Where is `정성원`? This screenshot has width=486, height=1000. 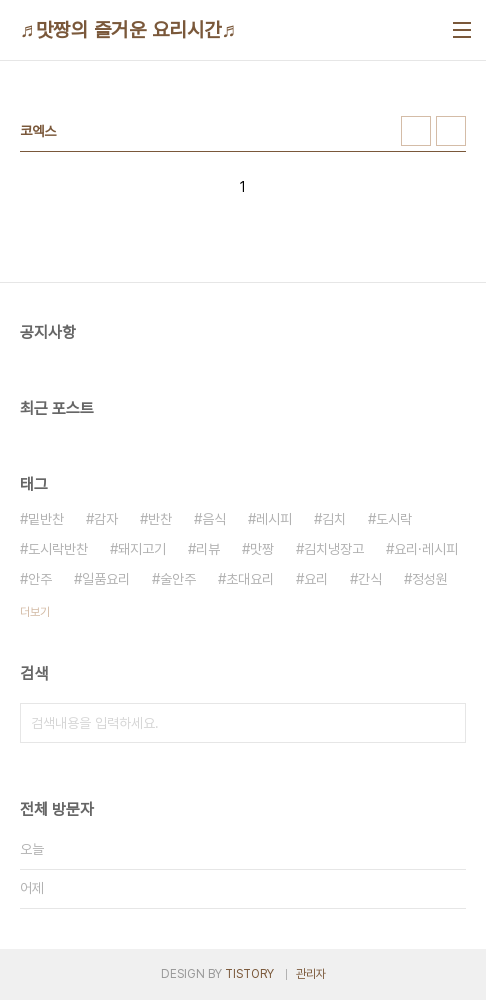
정성원 is located at coordinates (430, 579).